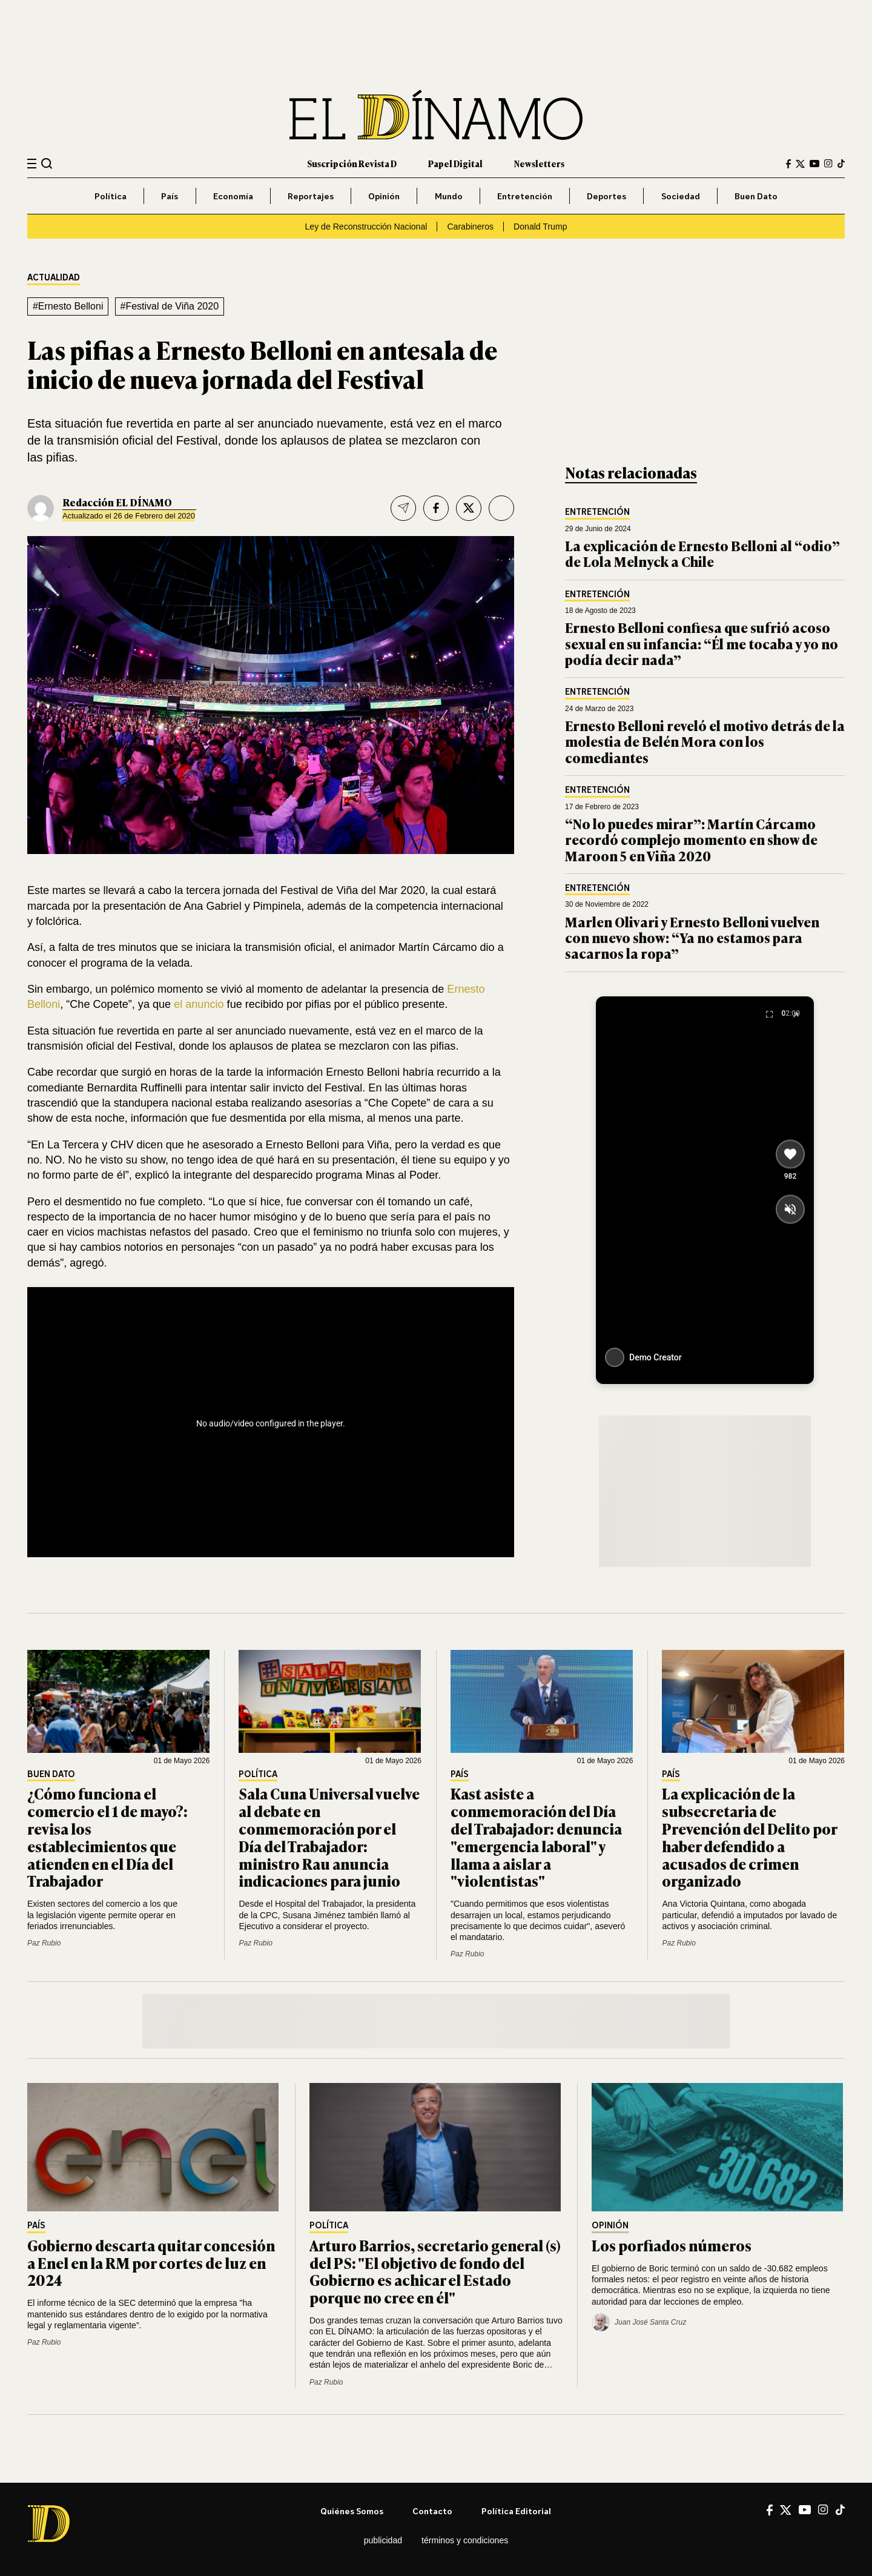  Describe the element at coordinates (455, 163) in the screenshot. I see `Papel Digital` at that location.